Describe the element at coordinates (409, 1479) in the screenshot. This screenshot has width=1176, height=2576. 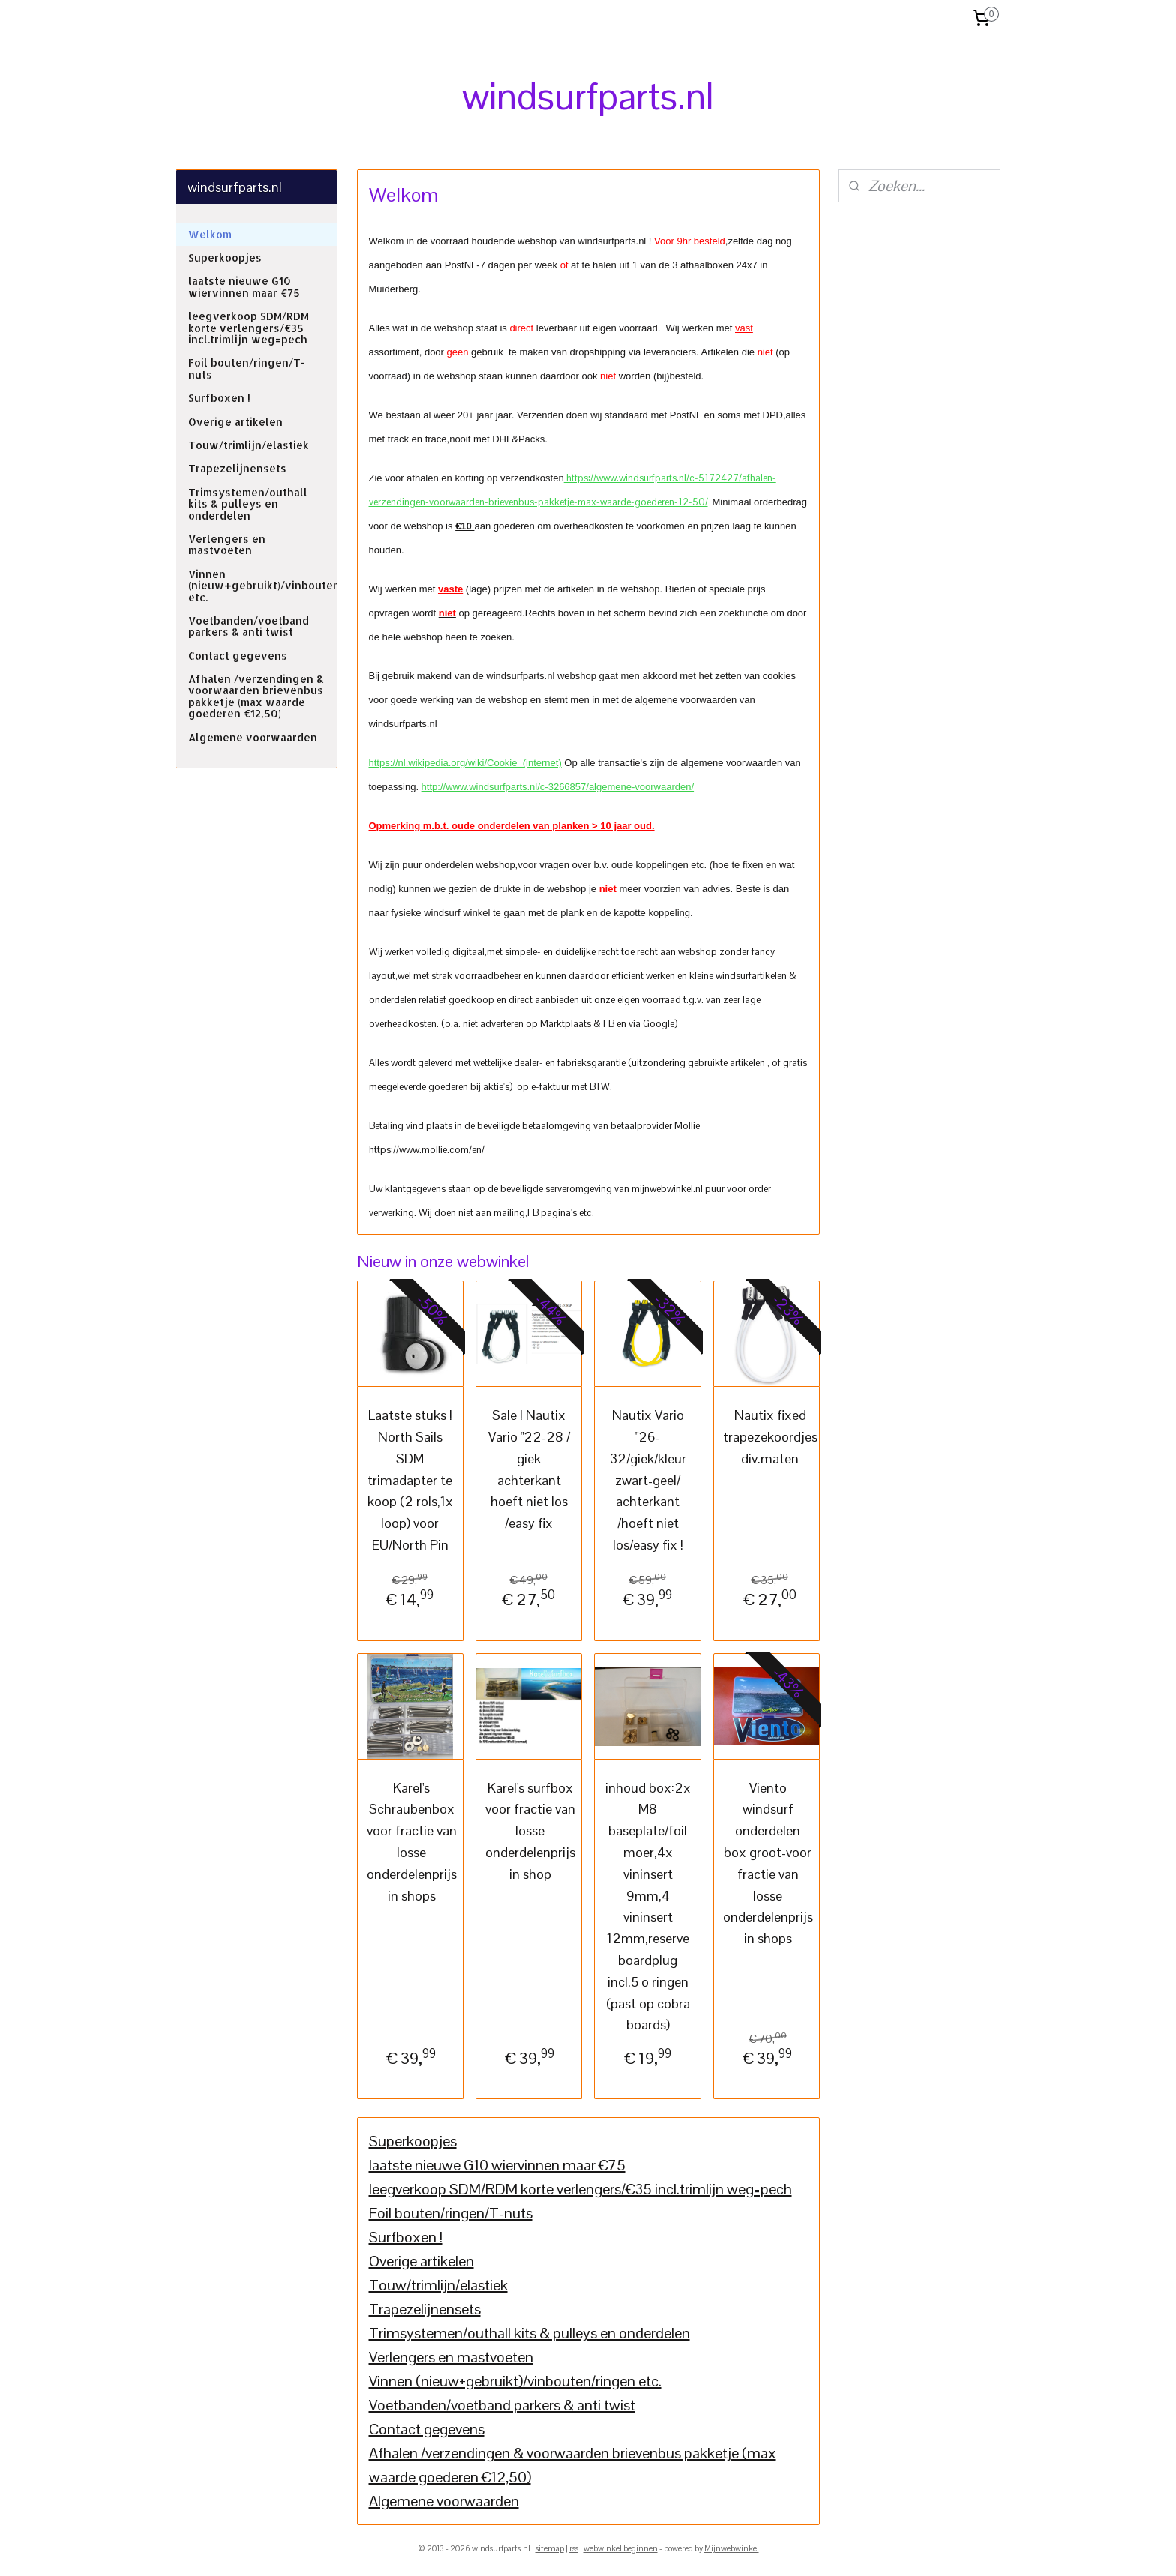
I see `Laatste stuks ! North Sails SDM trimadapter te koop (2 rols,1x loop) voor EU/North Pin` at that location.